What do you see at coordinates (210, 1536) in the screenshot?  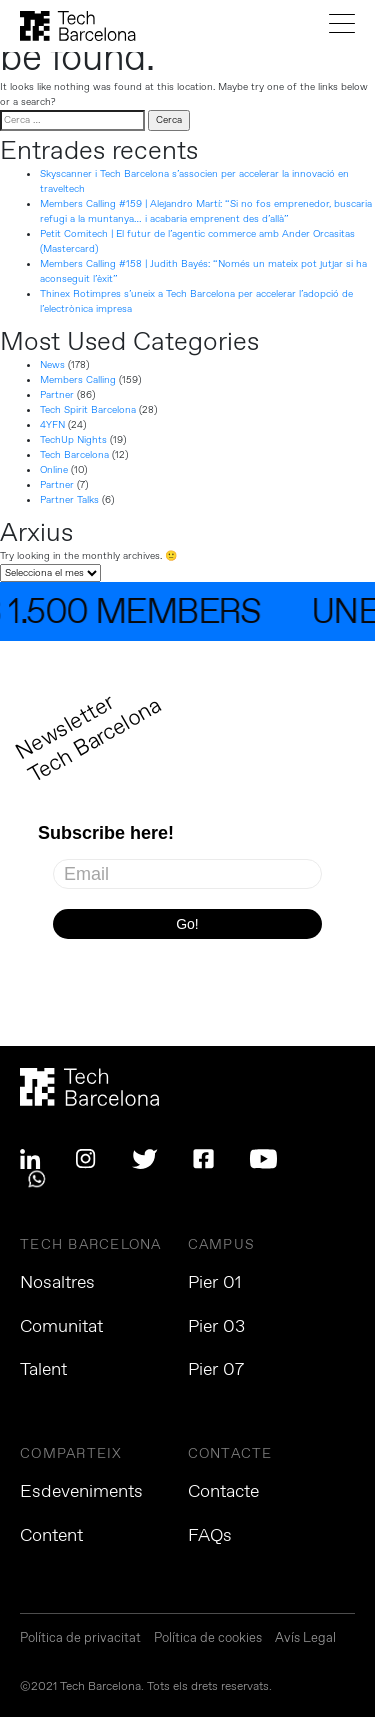 I see `FAQs` at bounding box center [210, 1536].